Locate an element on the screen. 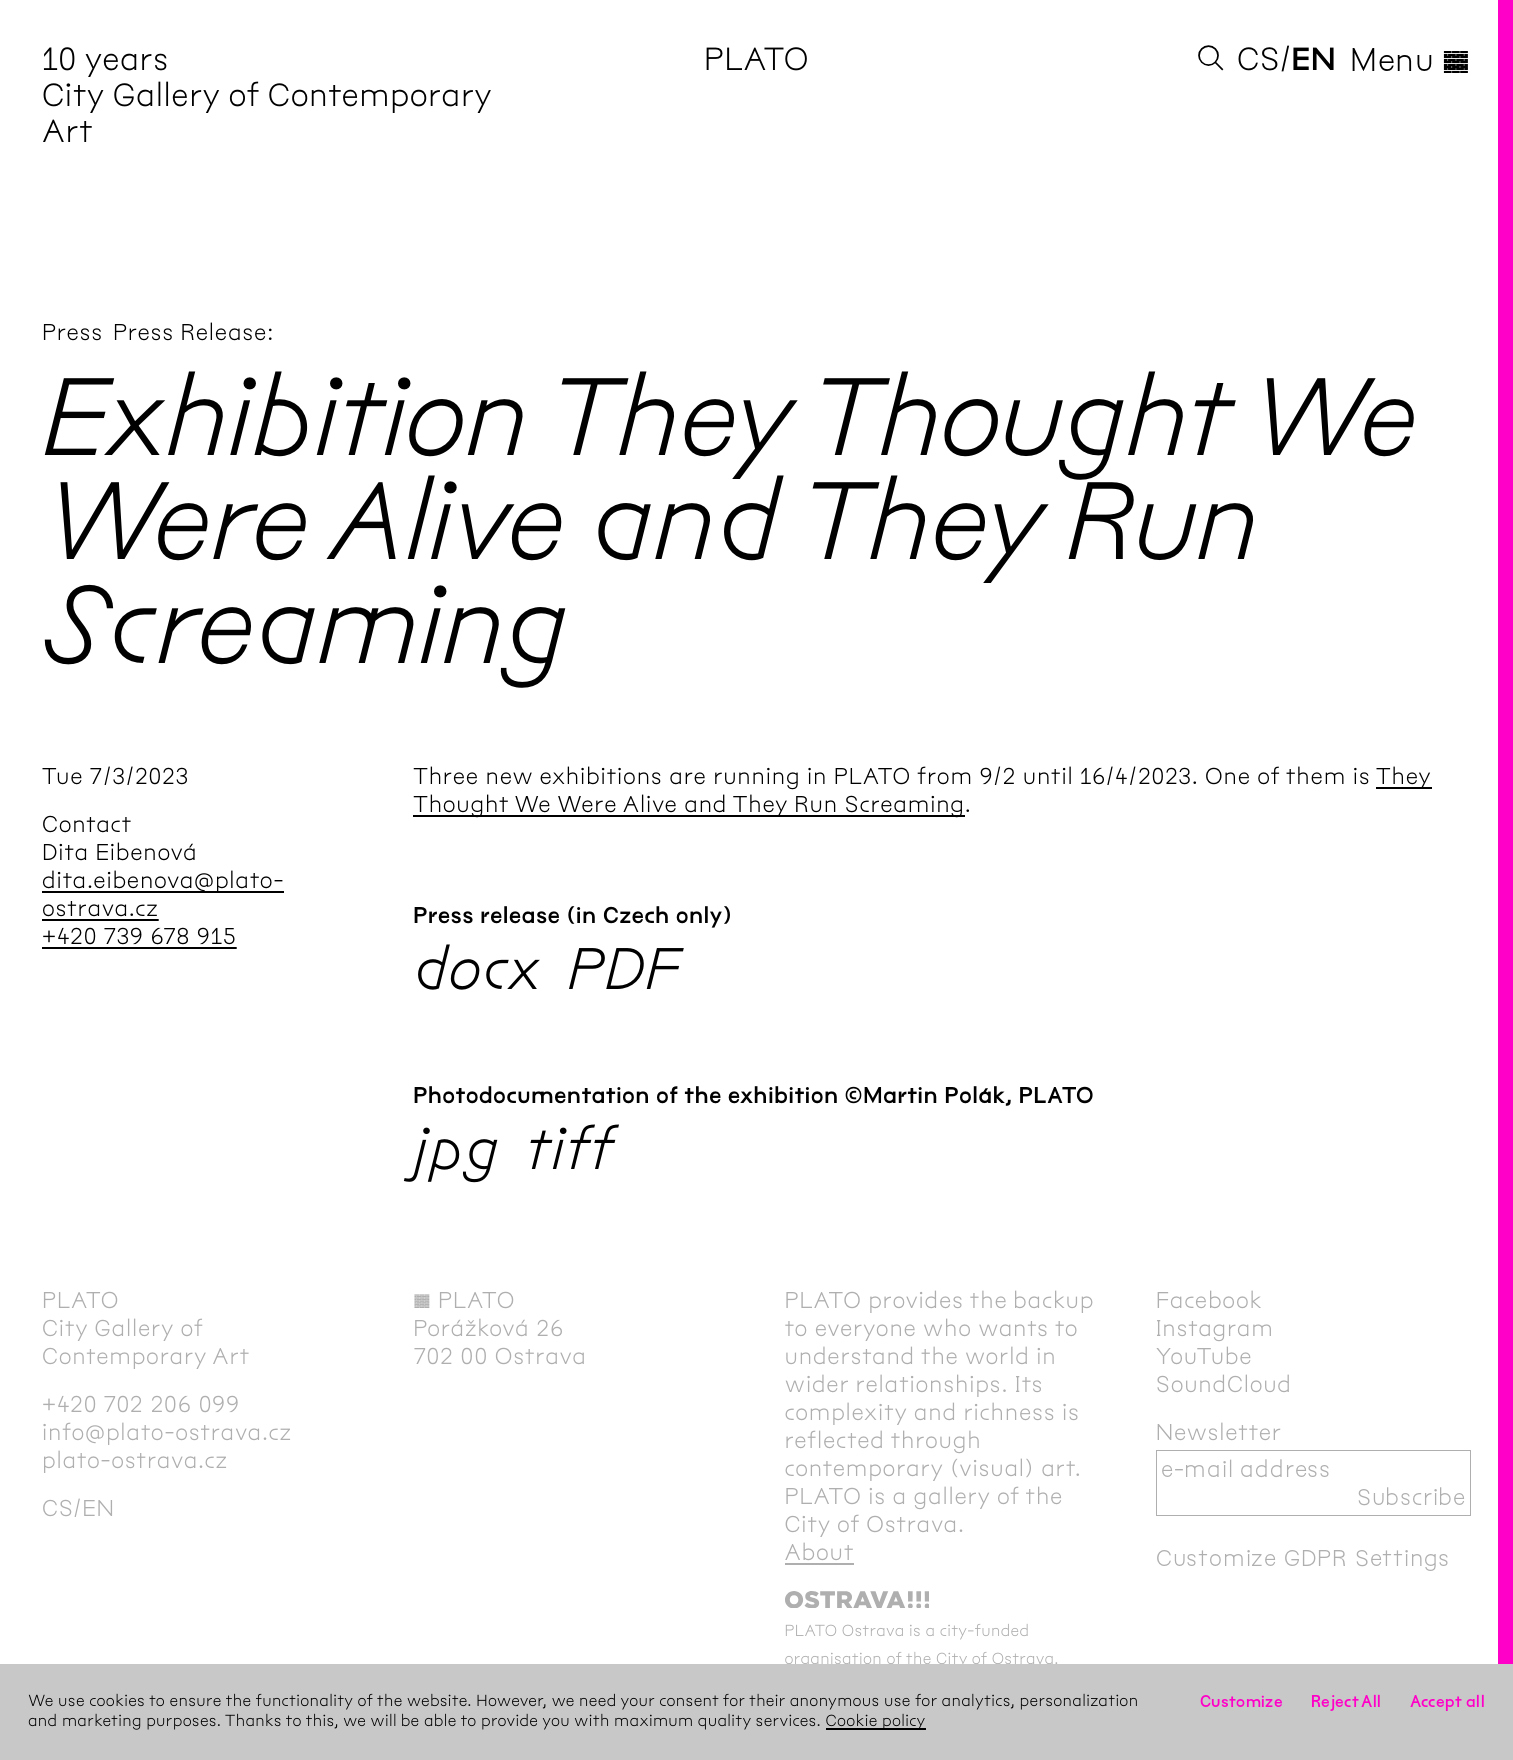 The width and height of the screenshot is (1513, 1760). tiff is located at coordinates (570, 1148).